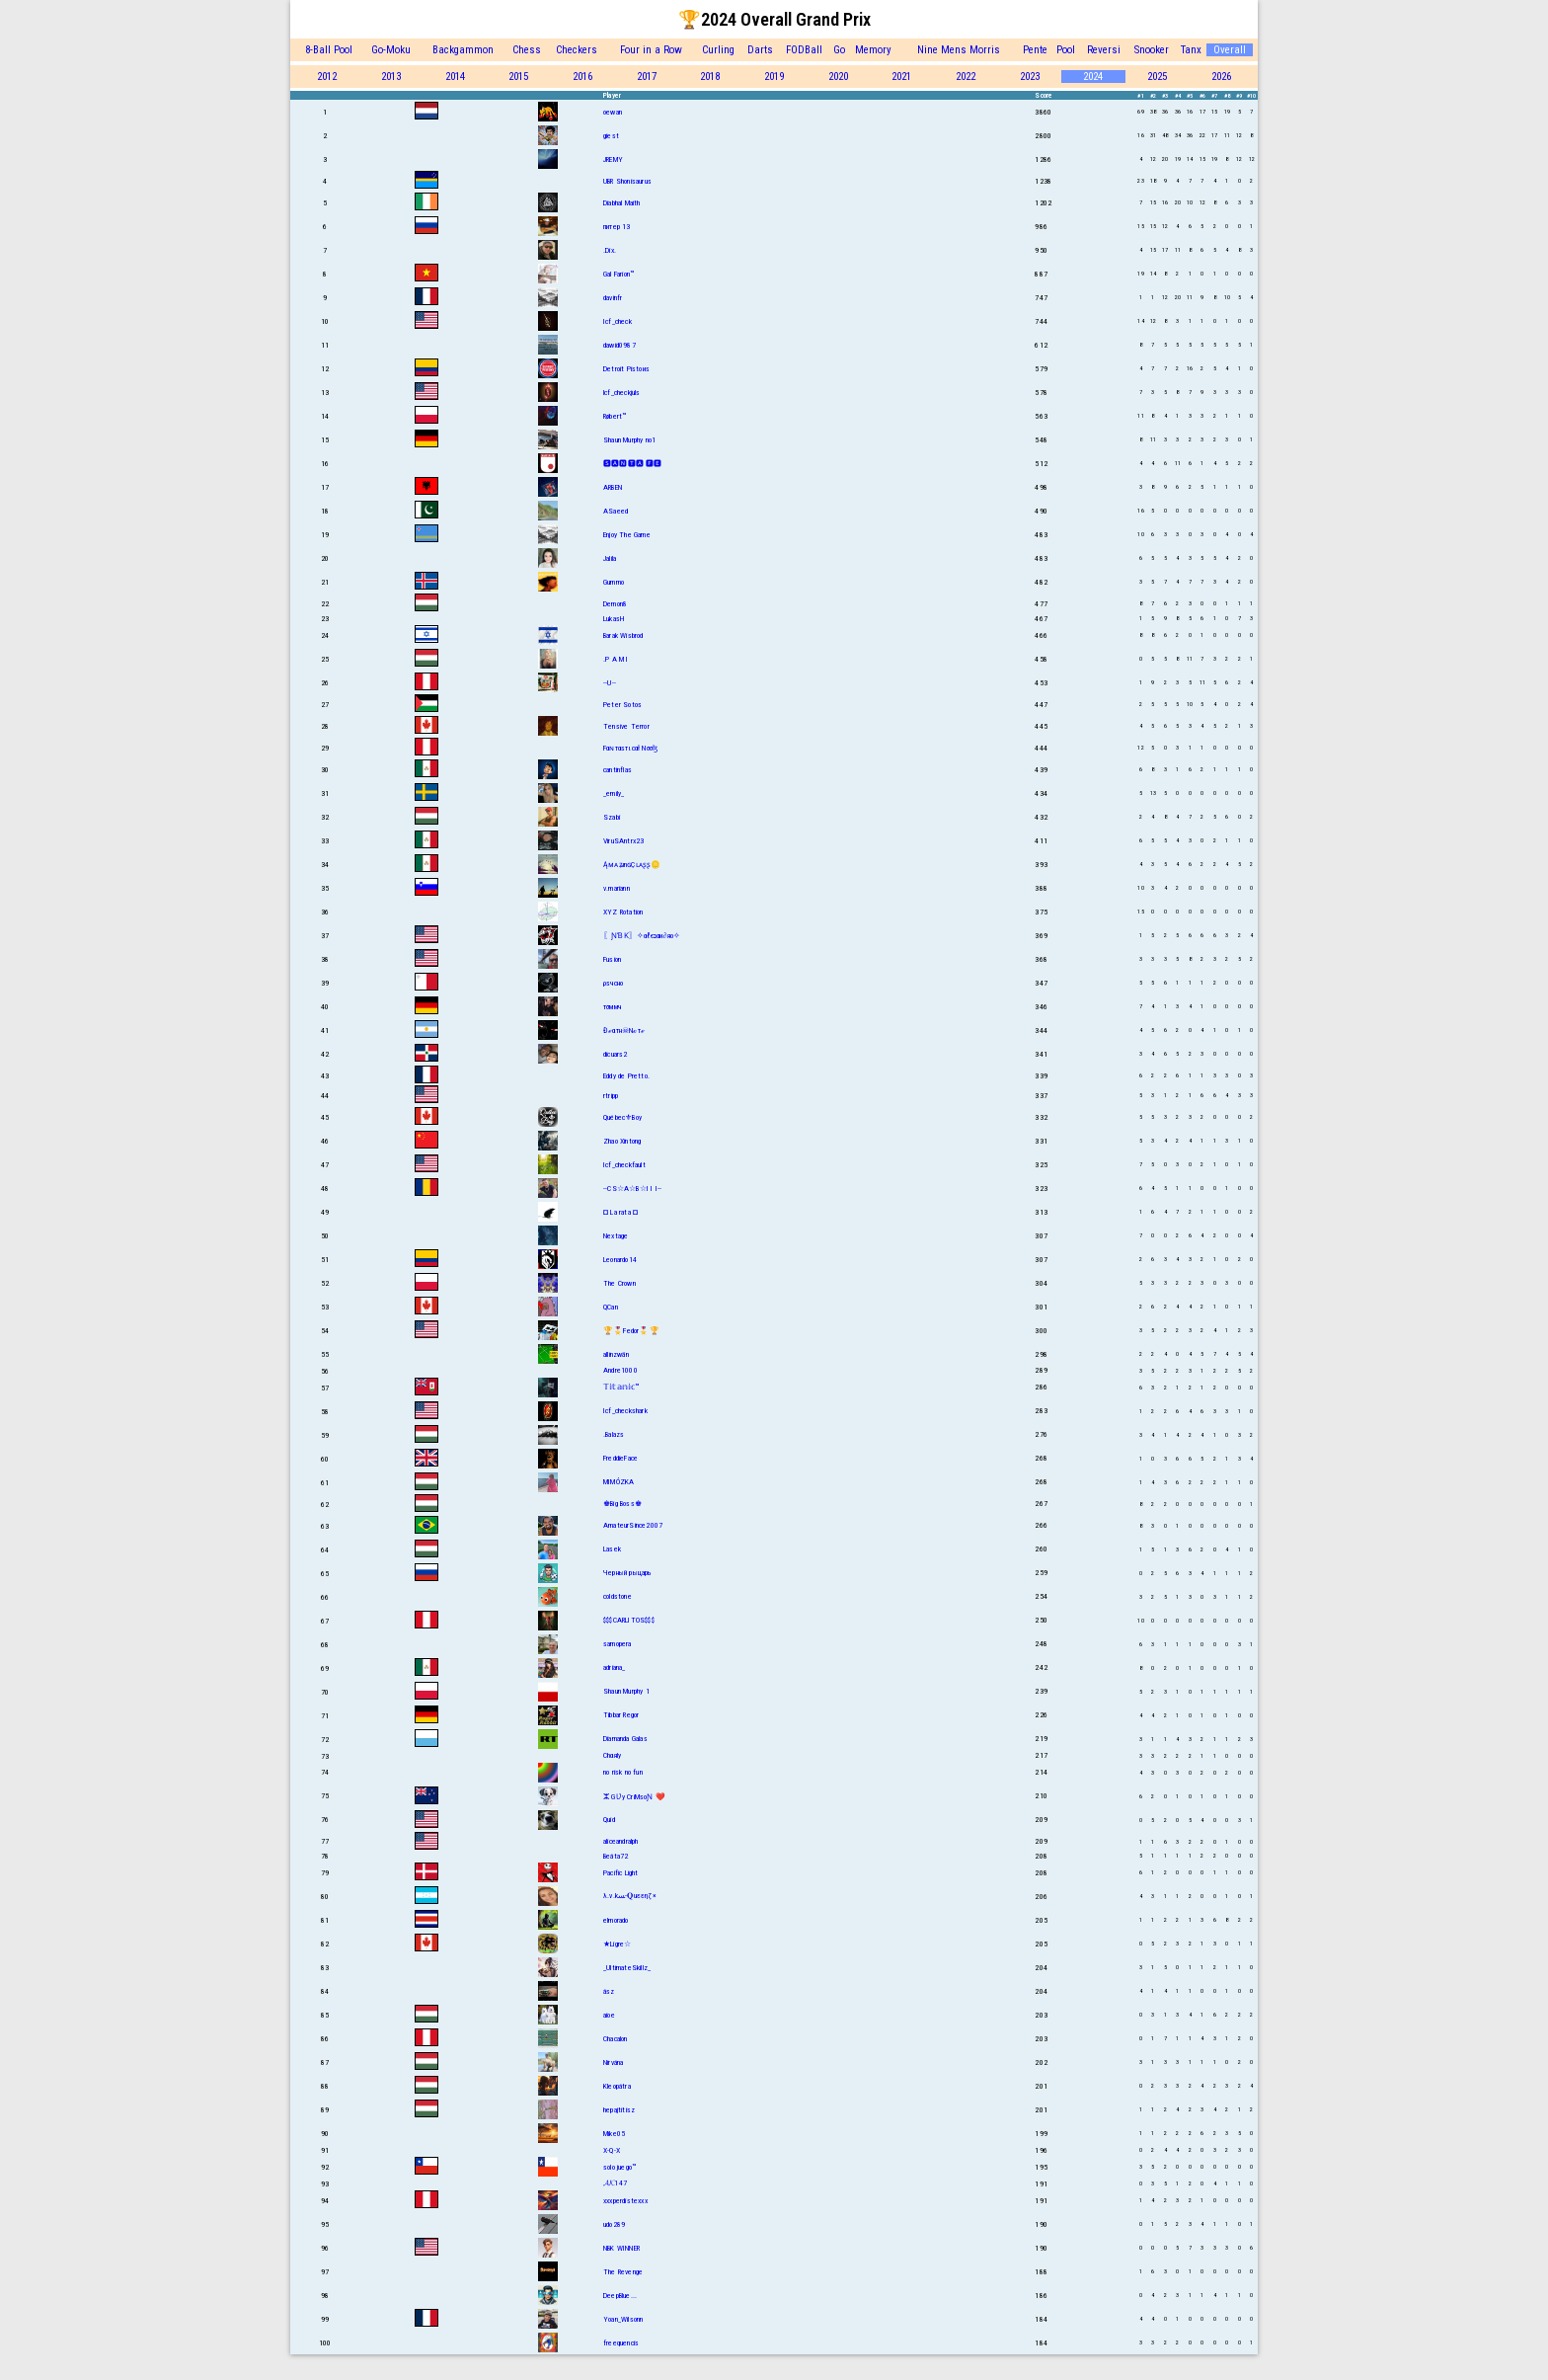 The image size is (1548, 2380). I want to click on udo289, so click(614, 2224).